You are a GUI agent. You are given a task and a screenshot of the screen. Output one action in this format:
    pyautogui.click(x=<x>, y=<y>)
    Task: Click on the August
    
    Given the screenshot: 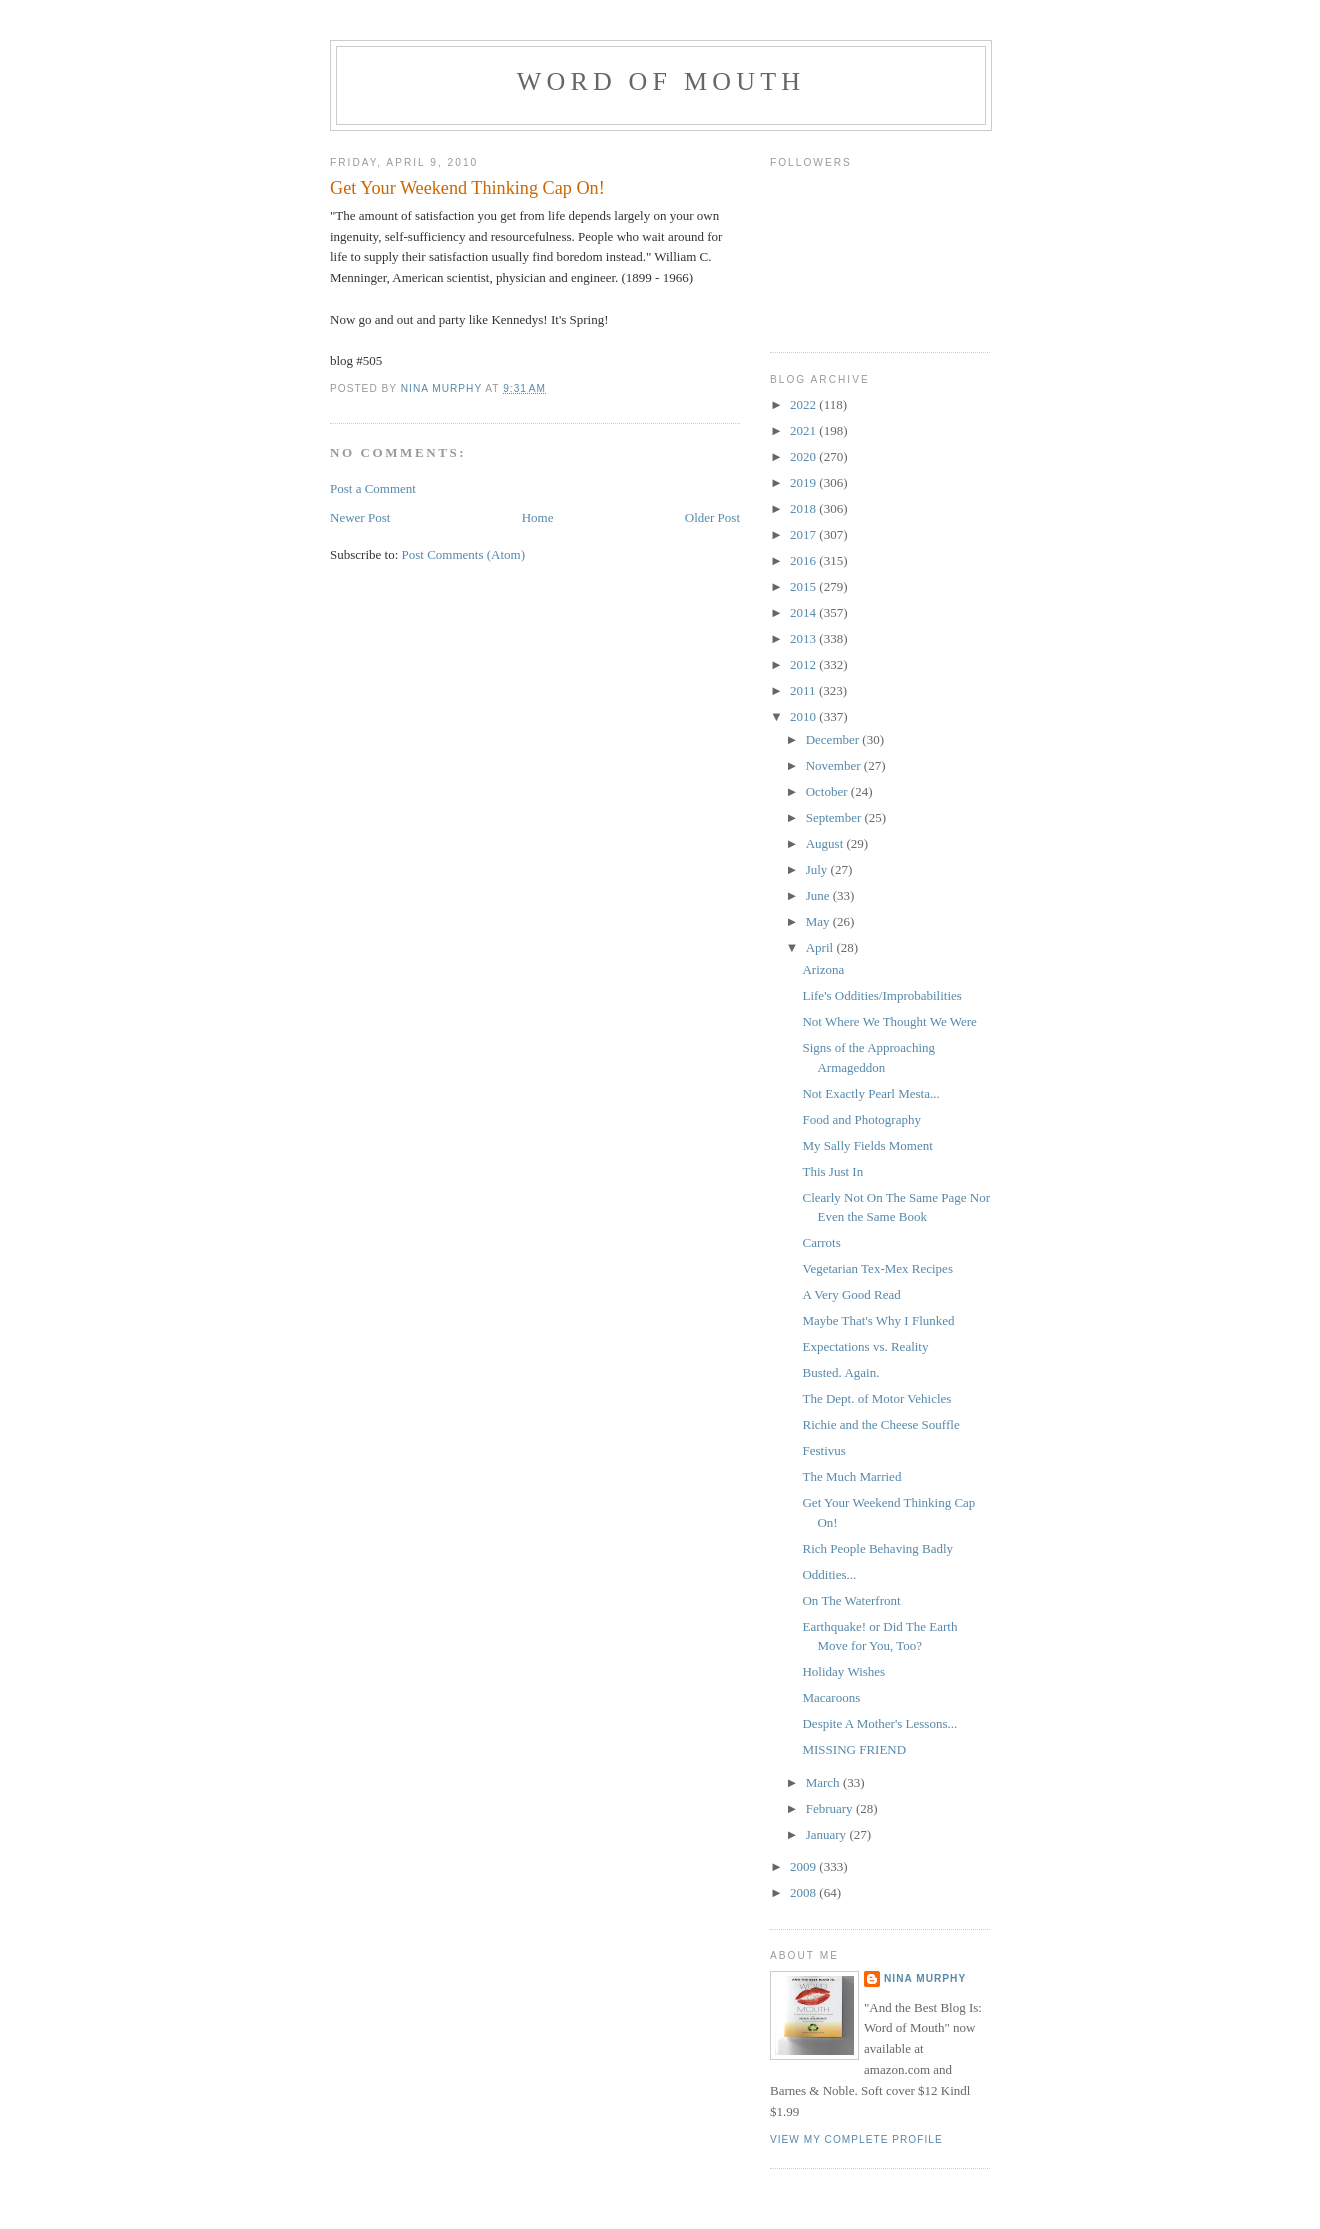 What is the action you would take?
    pyautogui.click(x=826, y=843)
    